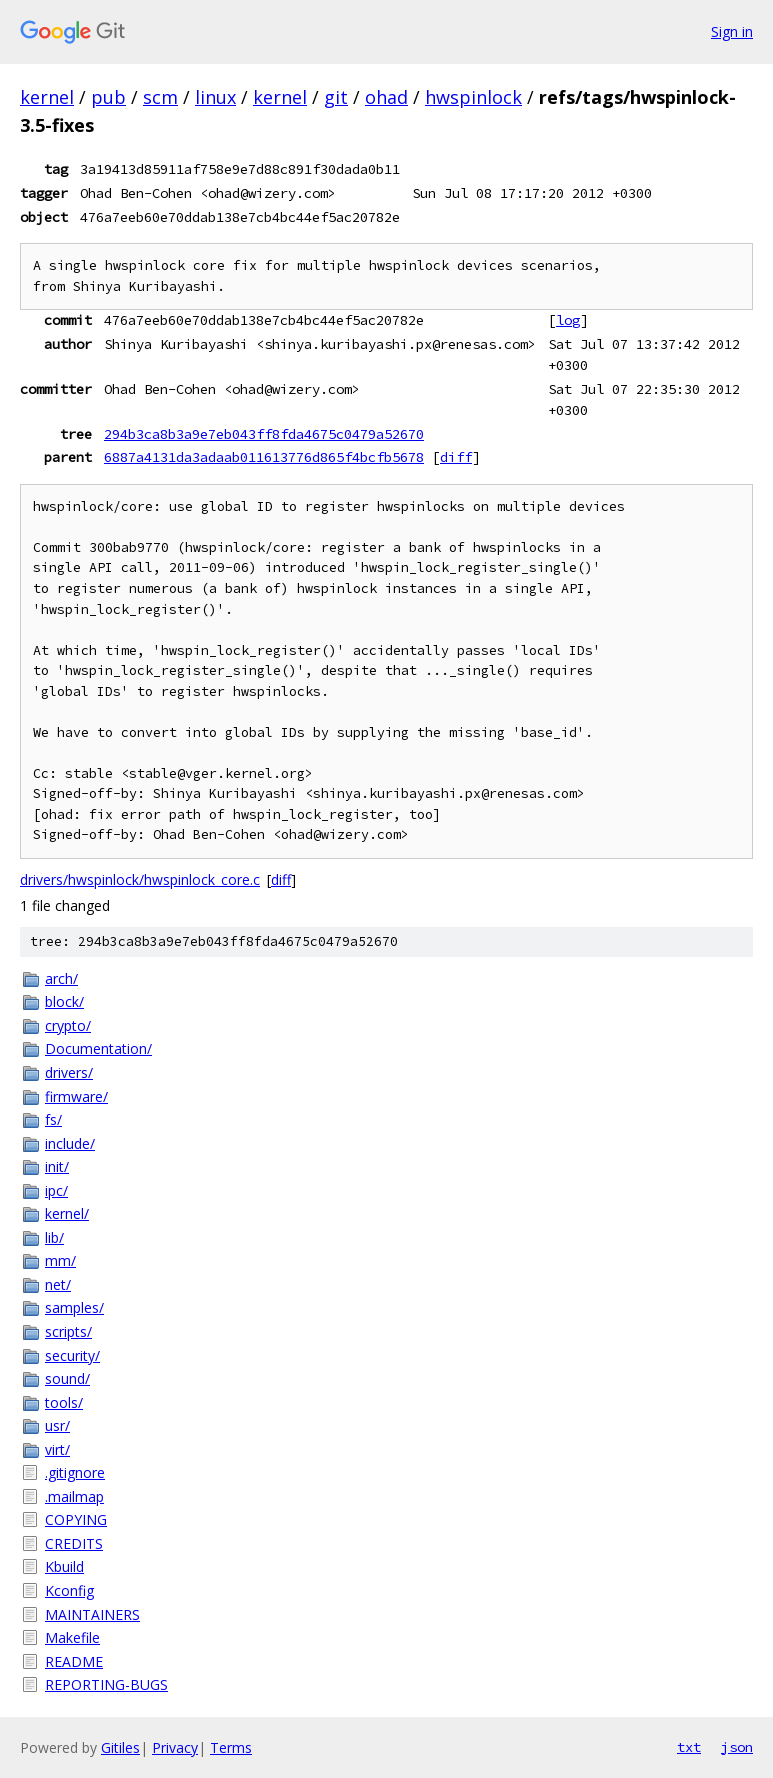  I want to click on pub, so click(108, 97).